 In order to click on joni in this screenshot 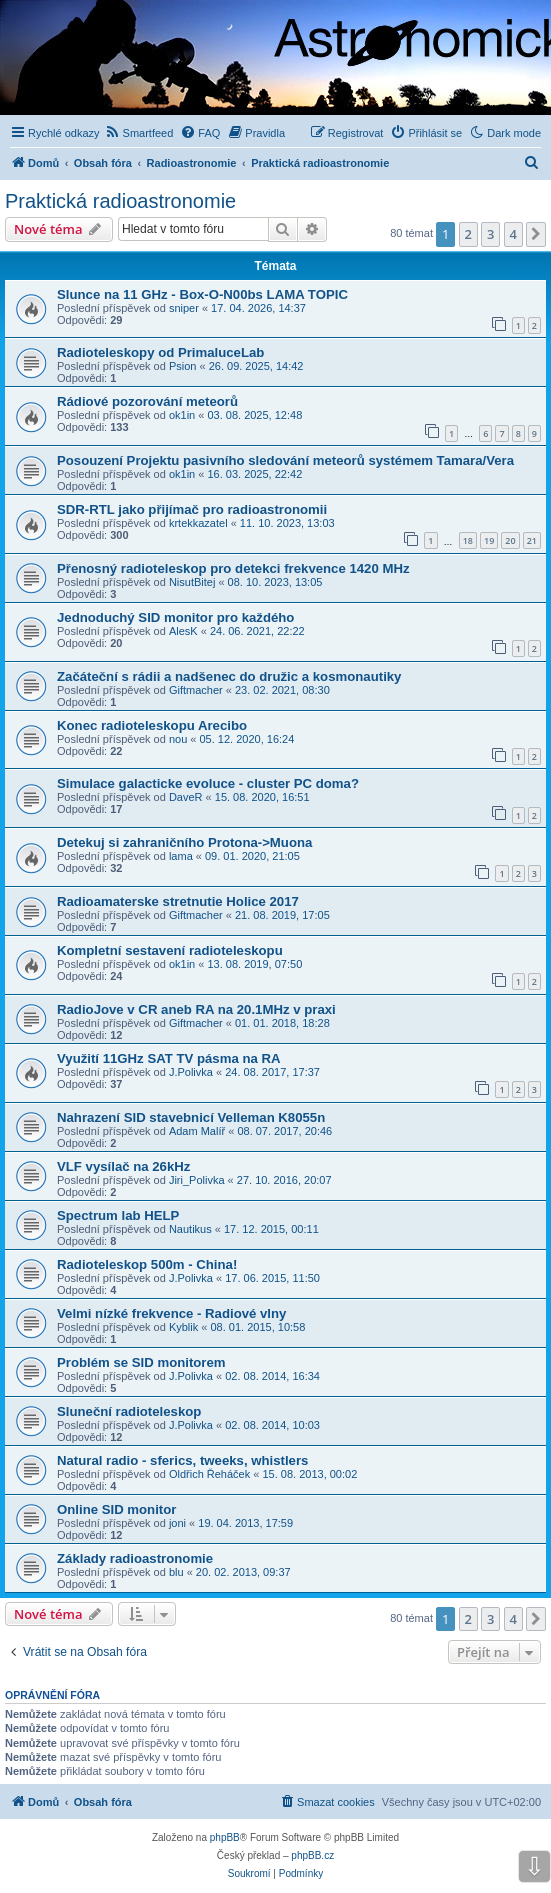, I will do `click(177, 1523)`.